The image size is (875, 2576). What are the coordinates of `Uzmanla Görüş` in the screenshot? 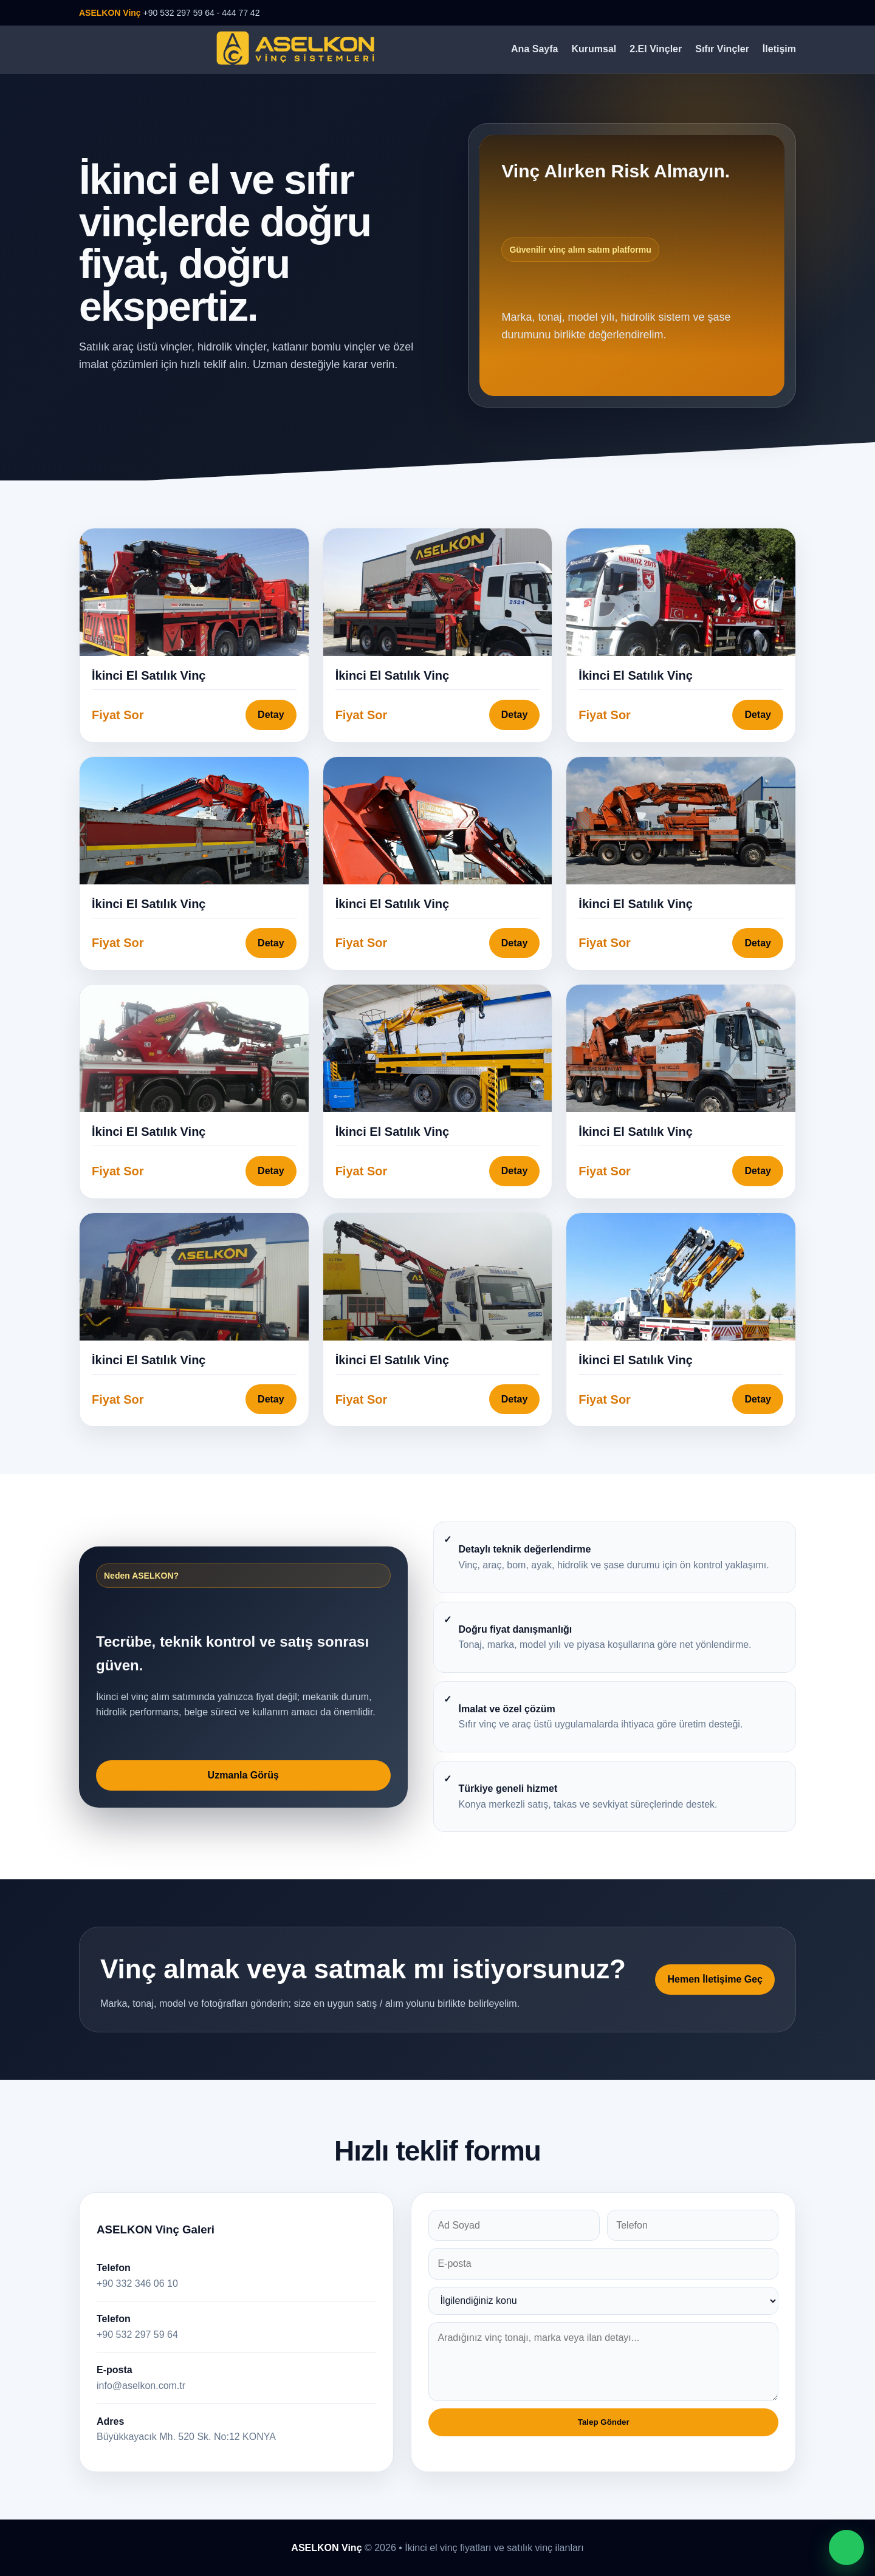 It's located at (243, 1775).